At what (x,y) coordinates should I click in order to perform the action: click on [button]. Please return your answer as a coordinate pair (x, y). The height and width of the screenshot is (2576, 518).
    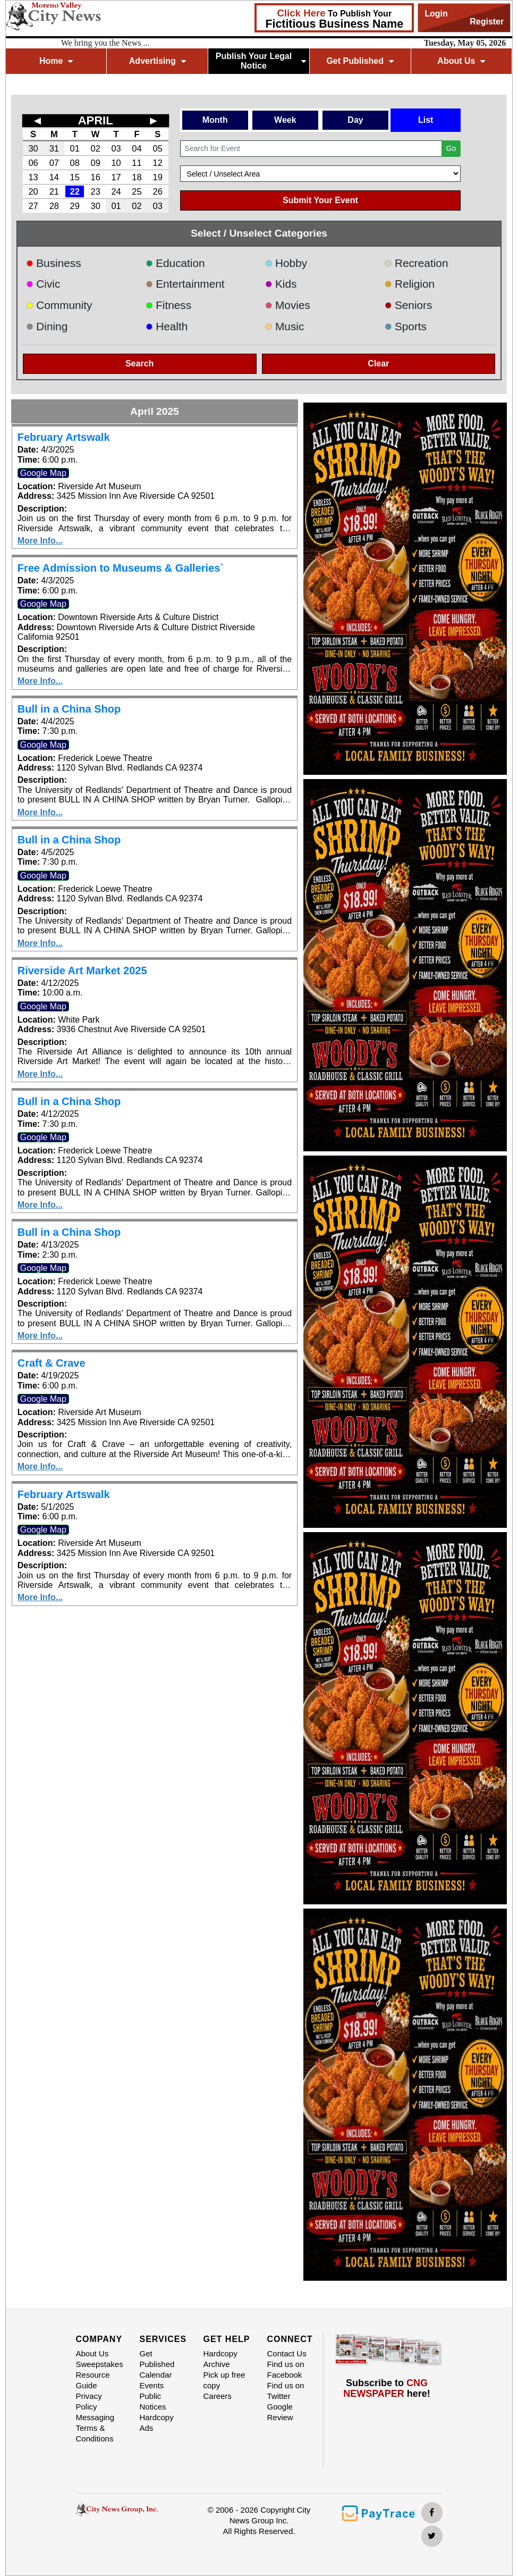
    Looking at the image, I should click on (318, 589).